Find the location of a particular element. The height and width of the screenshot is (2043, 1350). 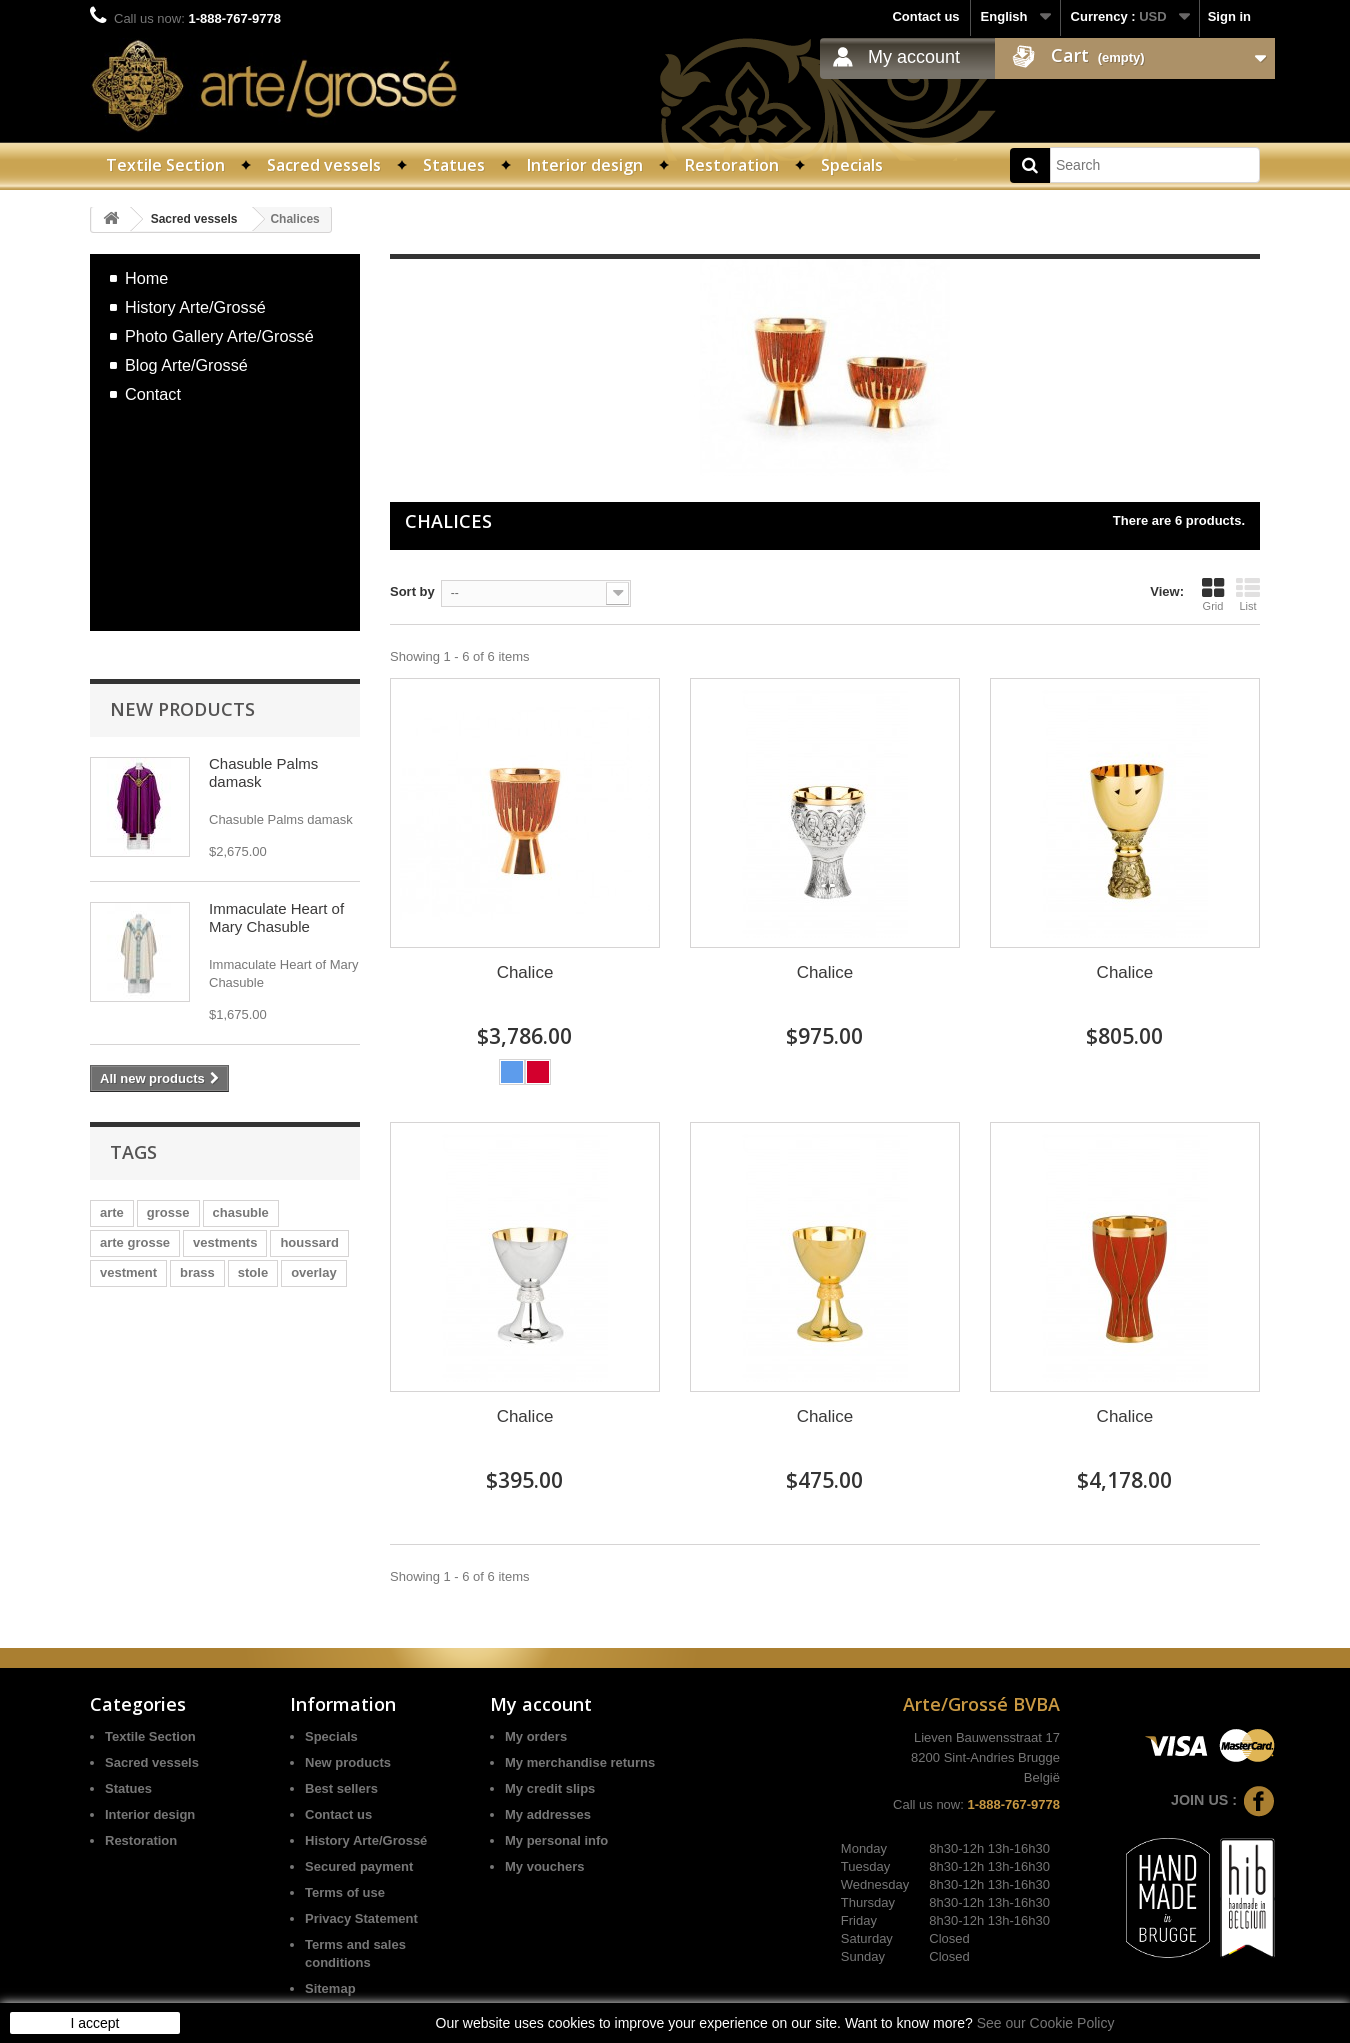

stole is located at coordinates (253, 1272).